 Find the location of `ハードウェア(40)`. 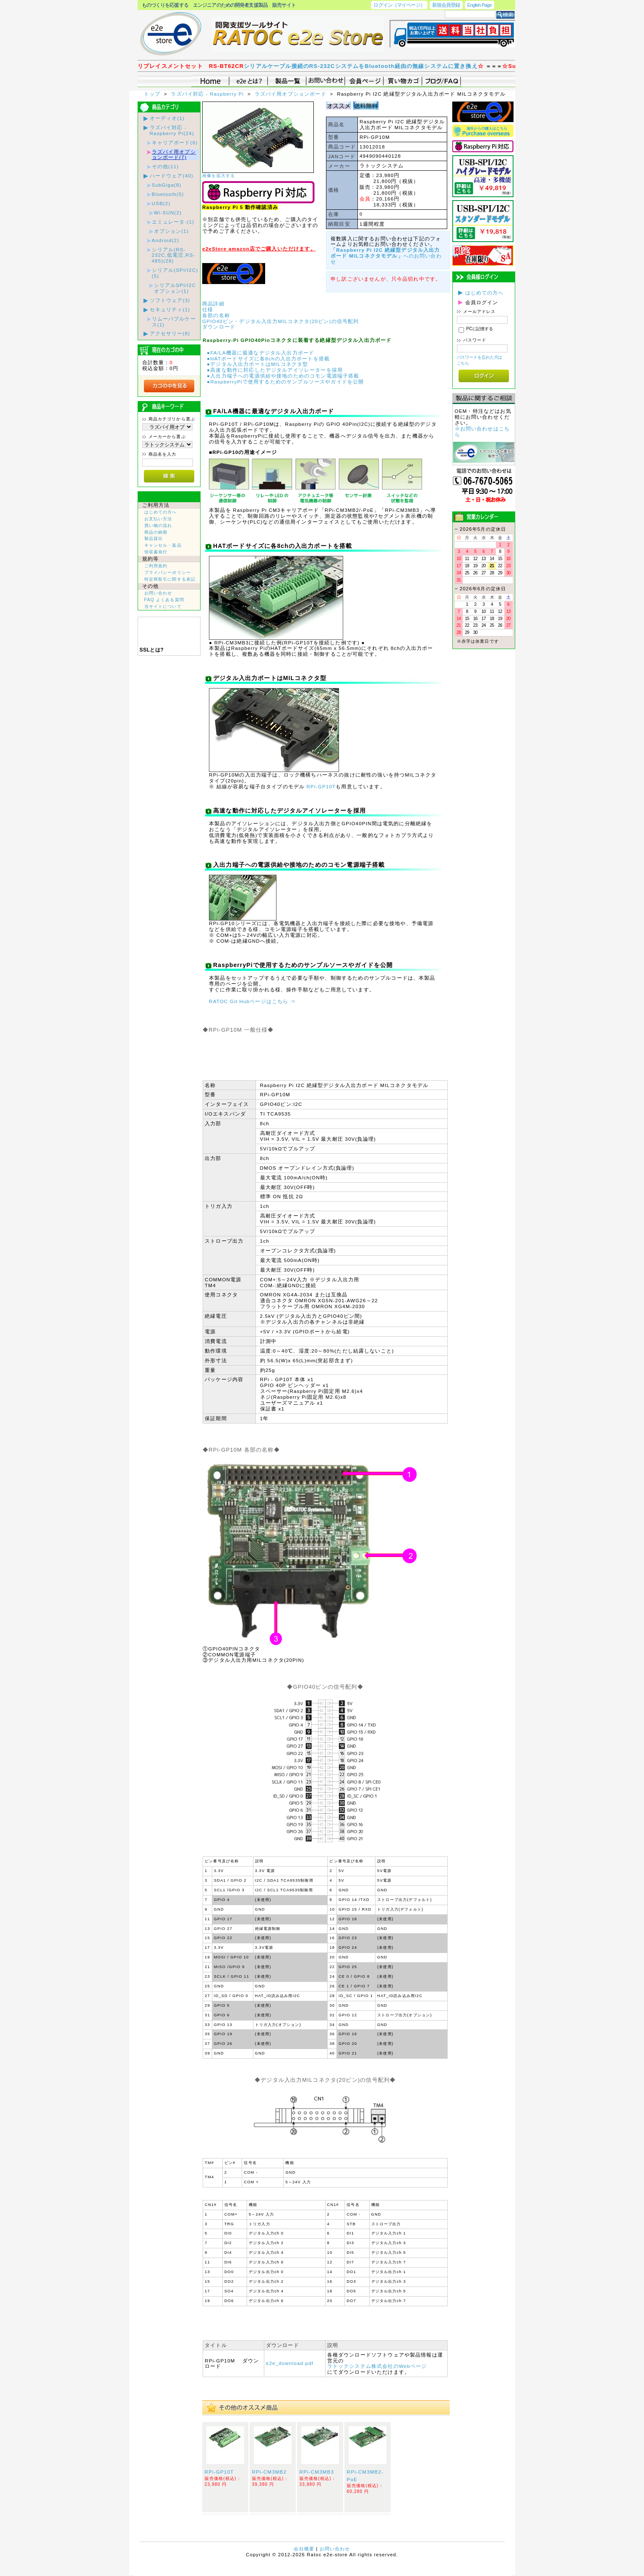

ハードウェア(40) is located at coordinates (171, 175).